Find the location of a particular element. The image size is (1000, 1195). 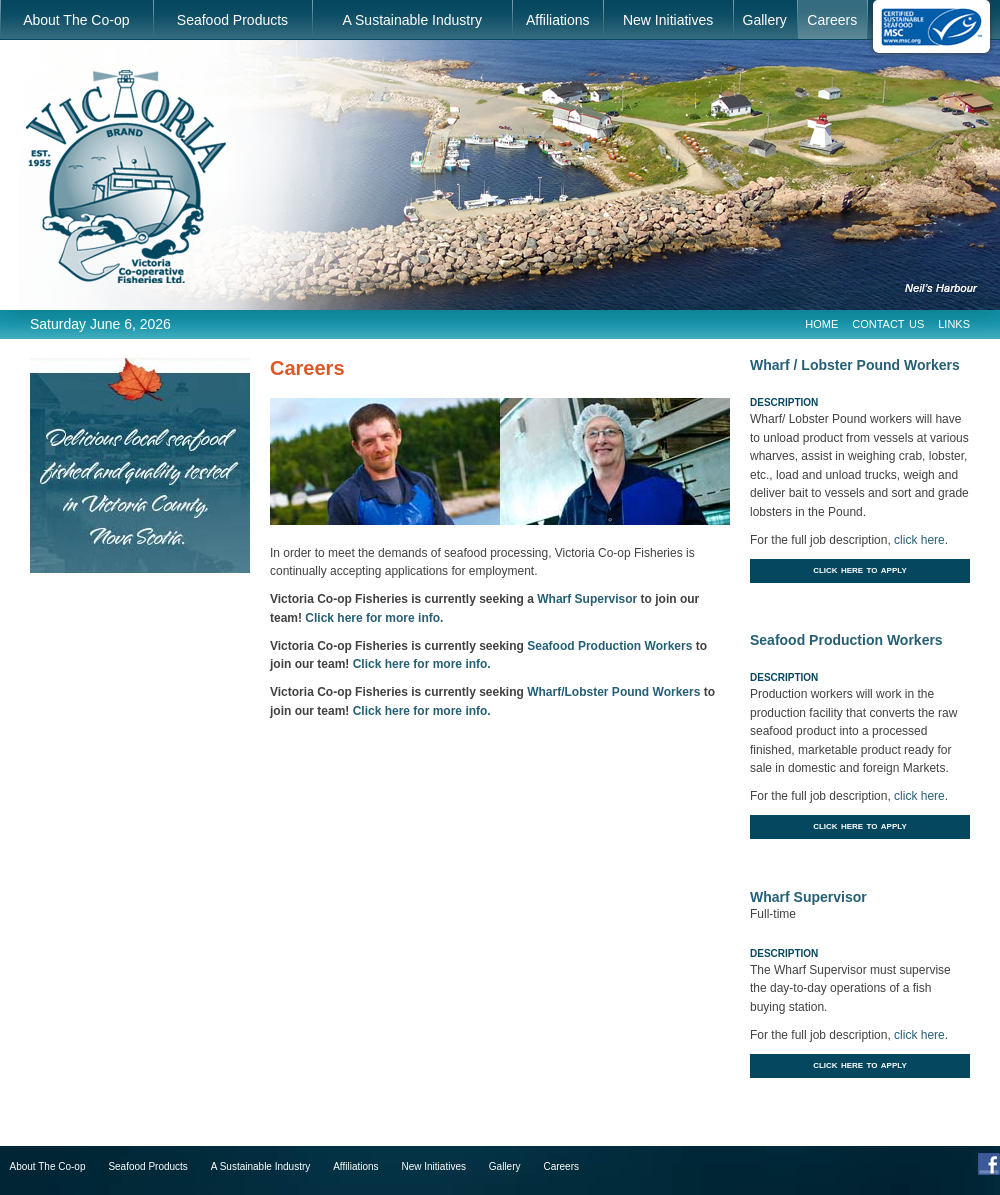

A Sustainable Industry is located at coordinates (412, 20).